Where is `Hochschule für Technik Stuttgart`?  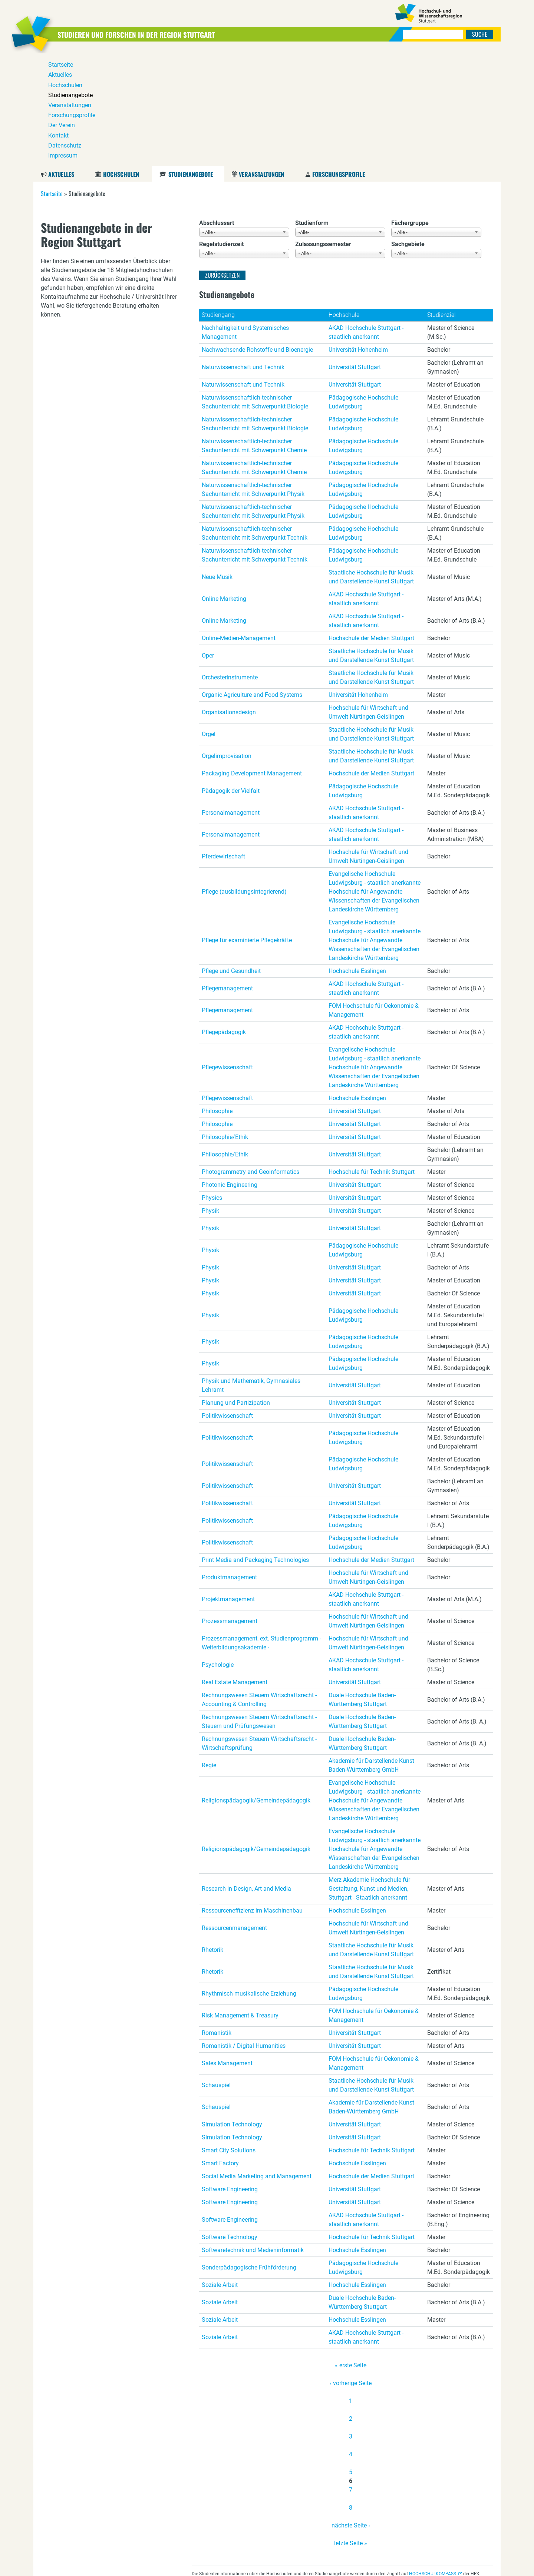 Hochschule für Technik Stuttgart is located at coordinates (372, 1059).